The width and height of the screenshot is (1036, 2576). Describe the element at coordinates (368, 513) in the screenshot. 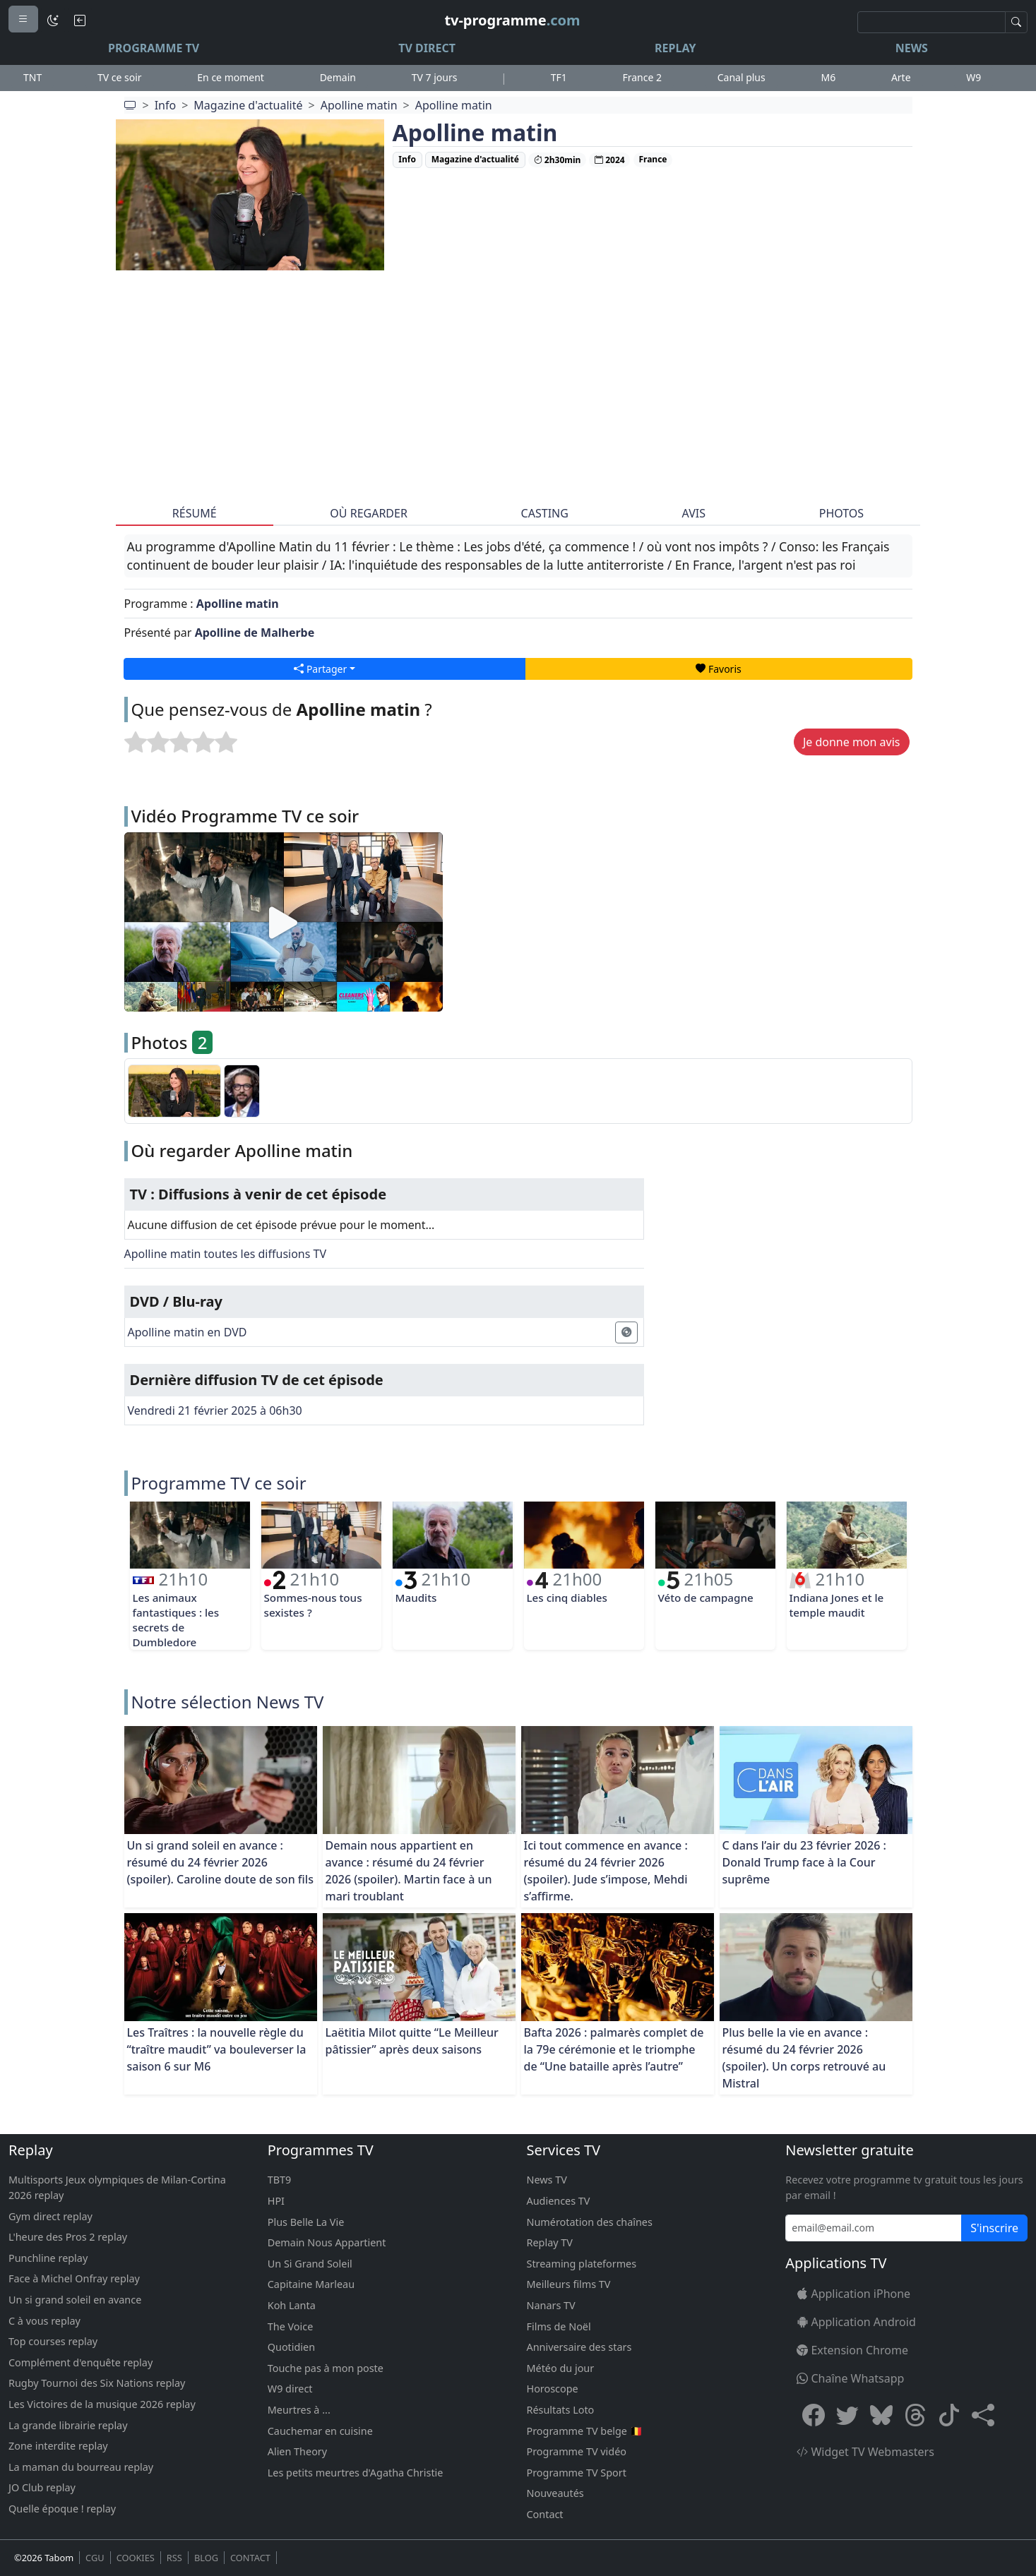

I see `Où regarder` at that location.